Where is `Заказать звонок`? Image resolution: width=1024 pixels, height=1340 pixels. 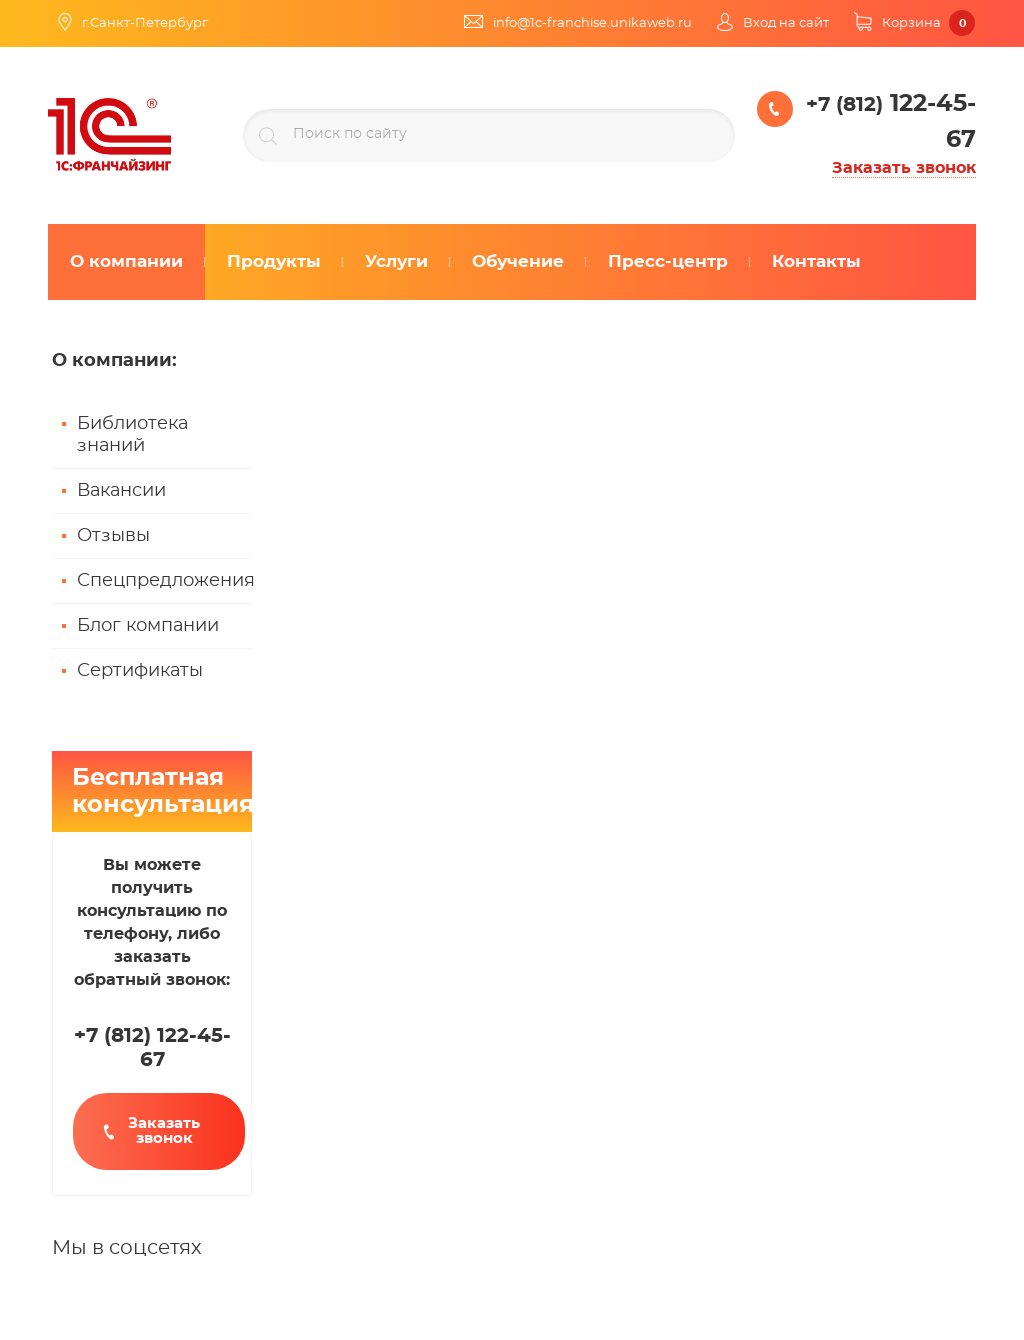 Заказать звонок is located at coordinates (904, 168).